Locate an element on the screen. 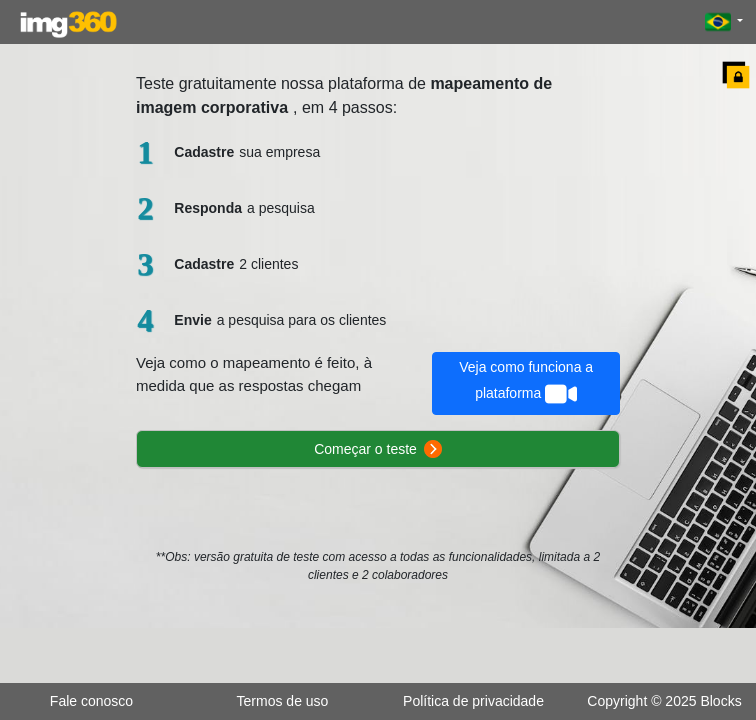 Image resolution: width=756 pixels, height=720 pixels. Começar o teste is located at coordinates (378, 449).